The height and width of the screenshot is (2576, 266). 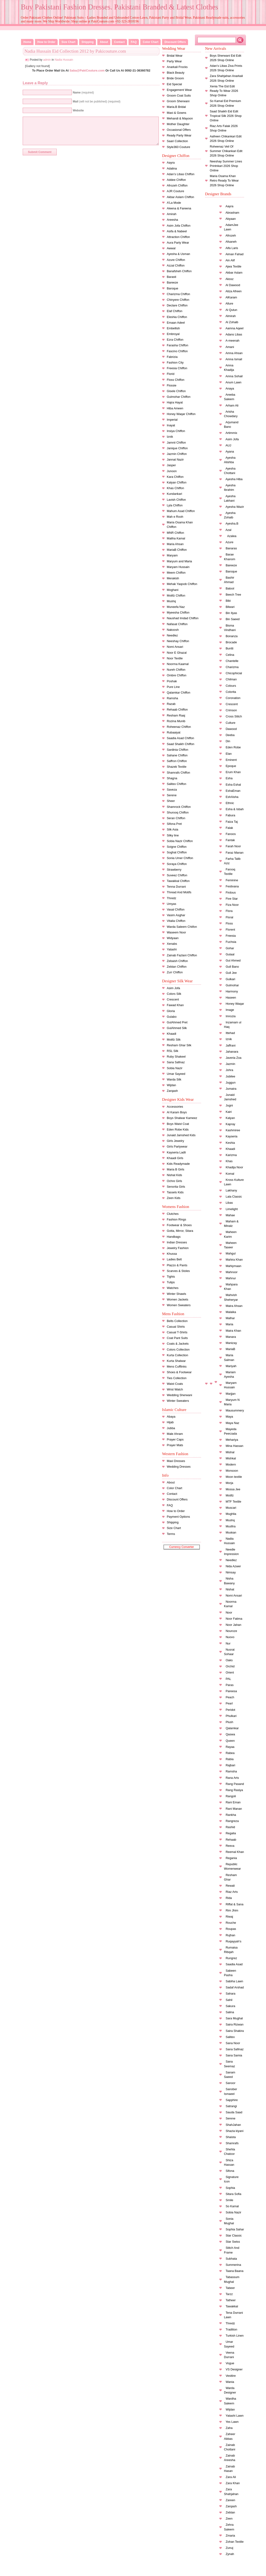 What do you see at coordinates (233, 1489) in the screenshot?
I see `Mossa Jee` at bounding box center [233, 1489].